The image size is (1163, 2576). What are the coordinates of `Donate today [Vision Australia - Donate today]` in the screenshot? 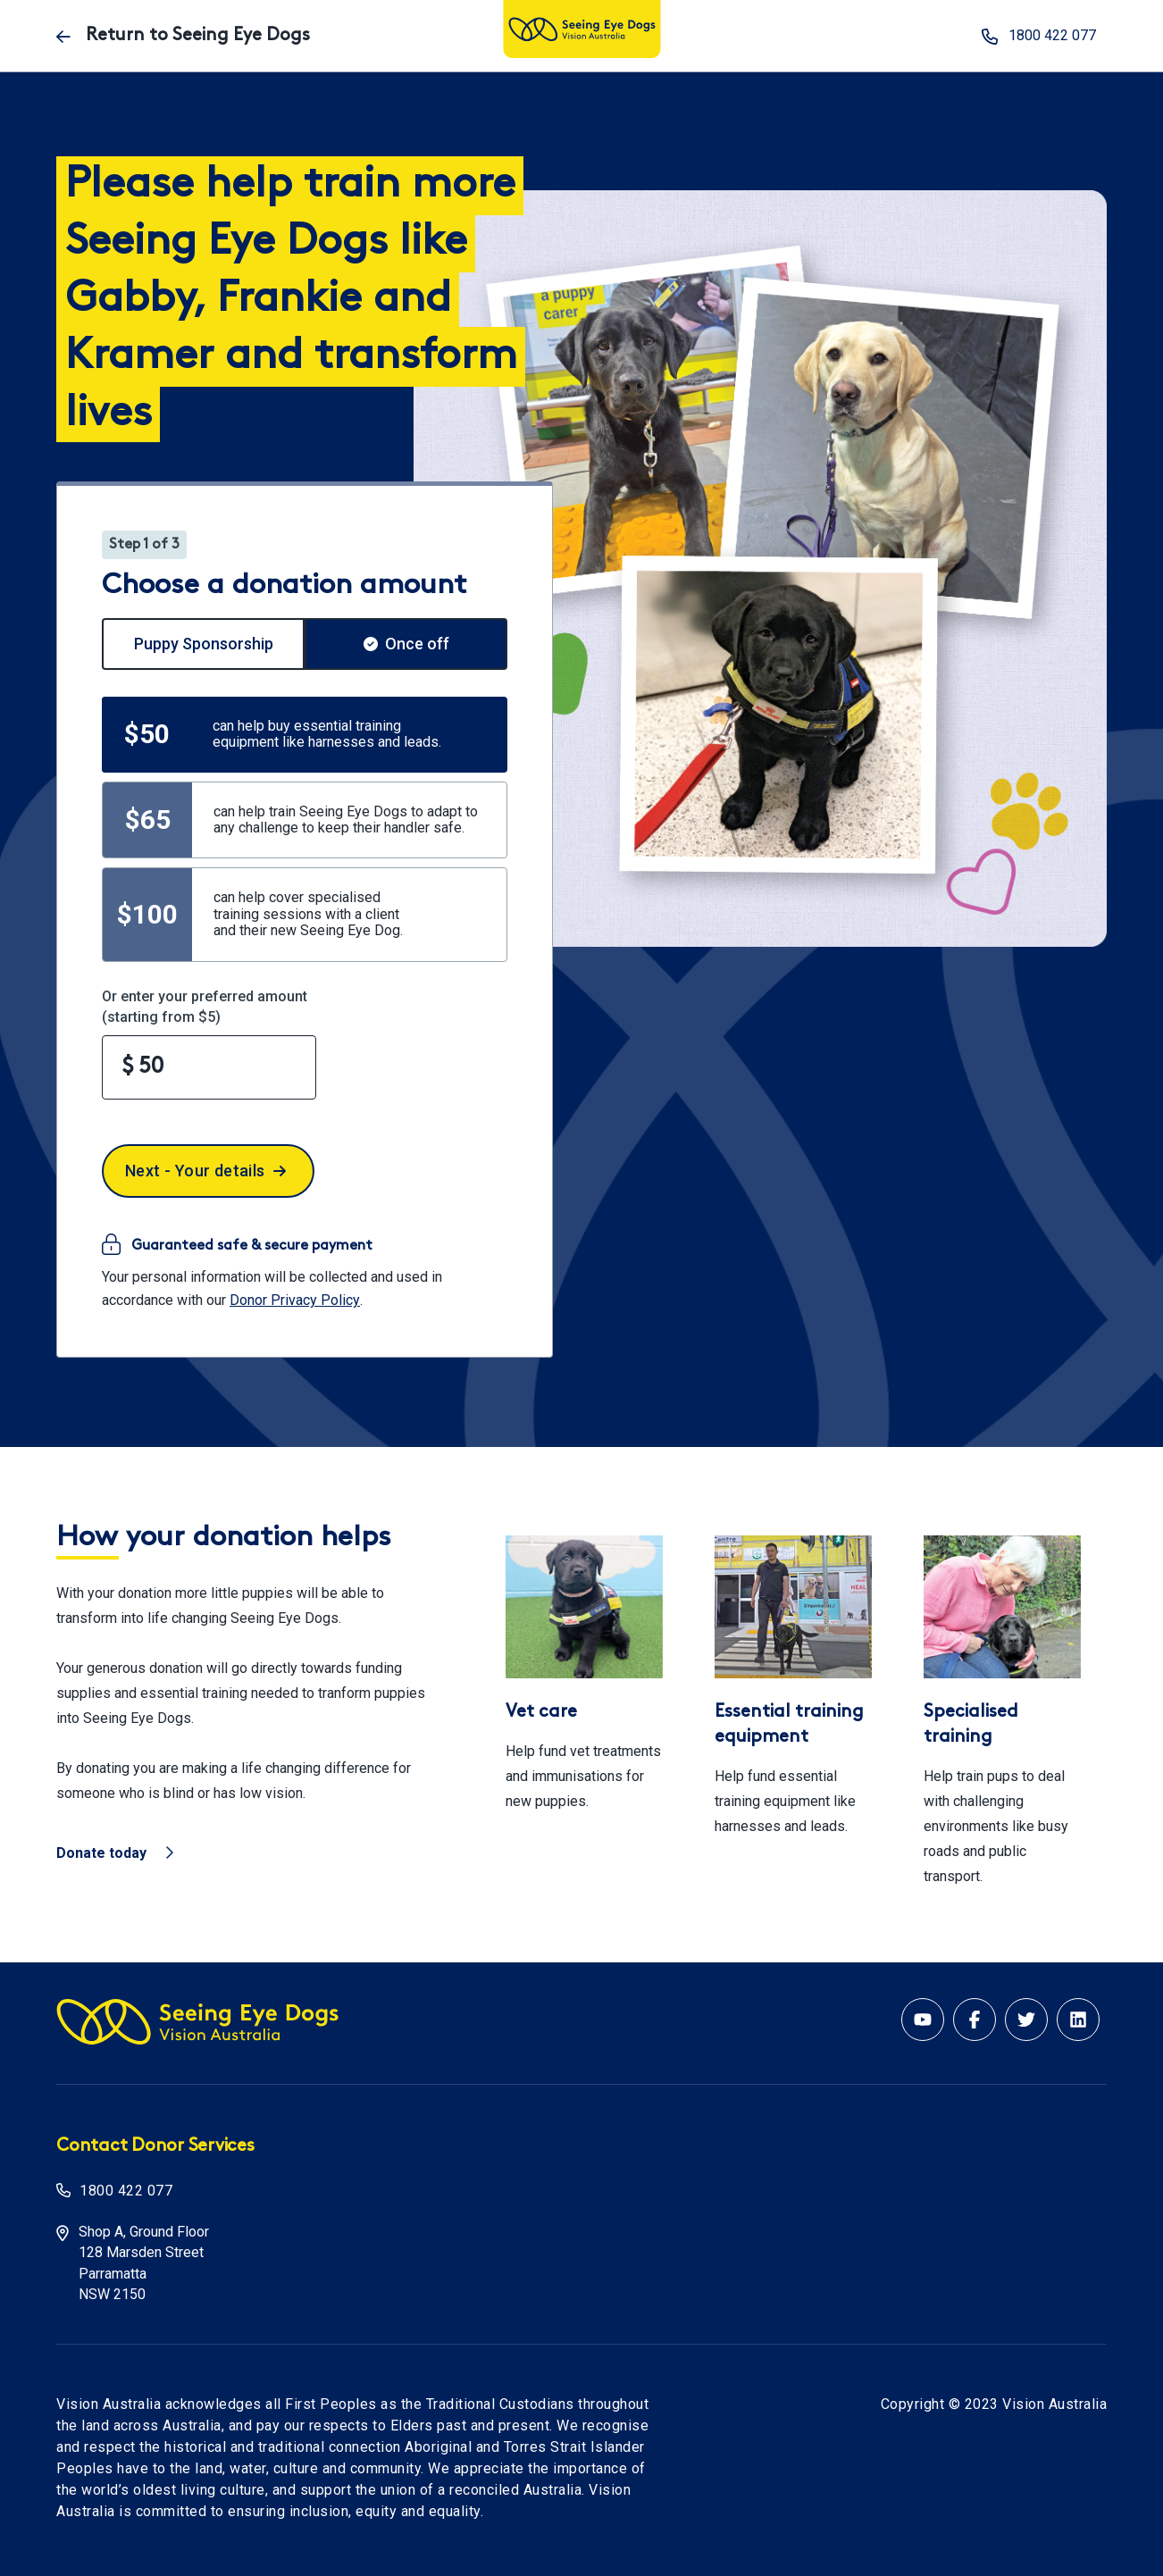 It's located at (114, 1852).